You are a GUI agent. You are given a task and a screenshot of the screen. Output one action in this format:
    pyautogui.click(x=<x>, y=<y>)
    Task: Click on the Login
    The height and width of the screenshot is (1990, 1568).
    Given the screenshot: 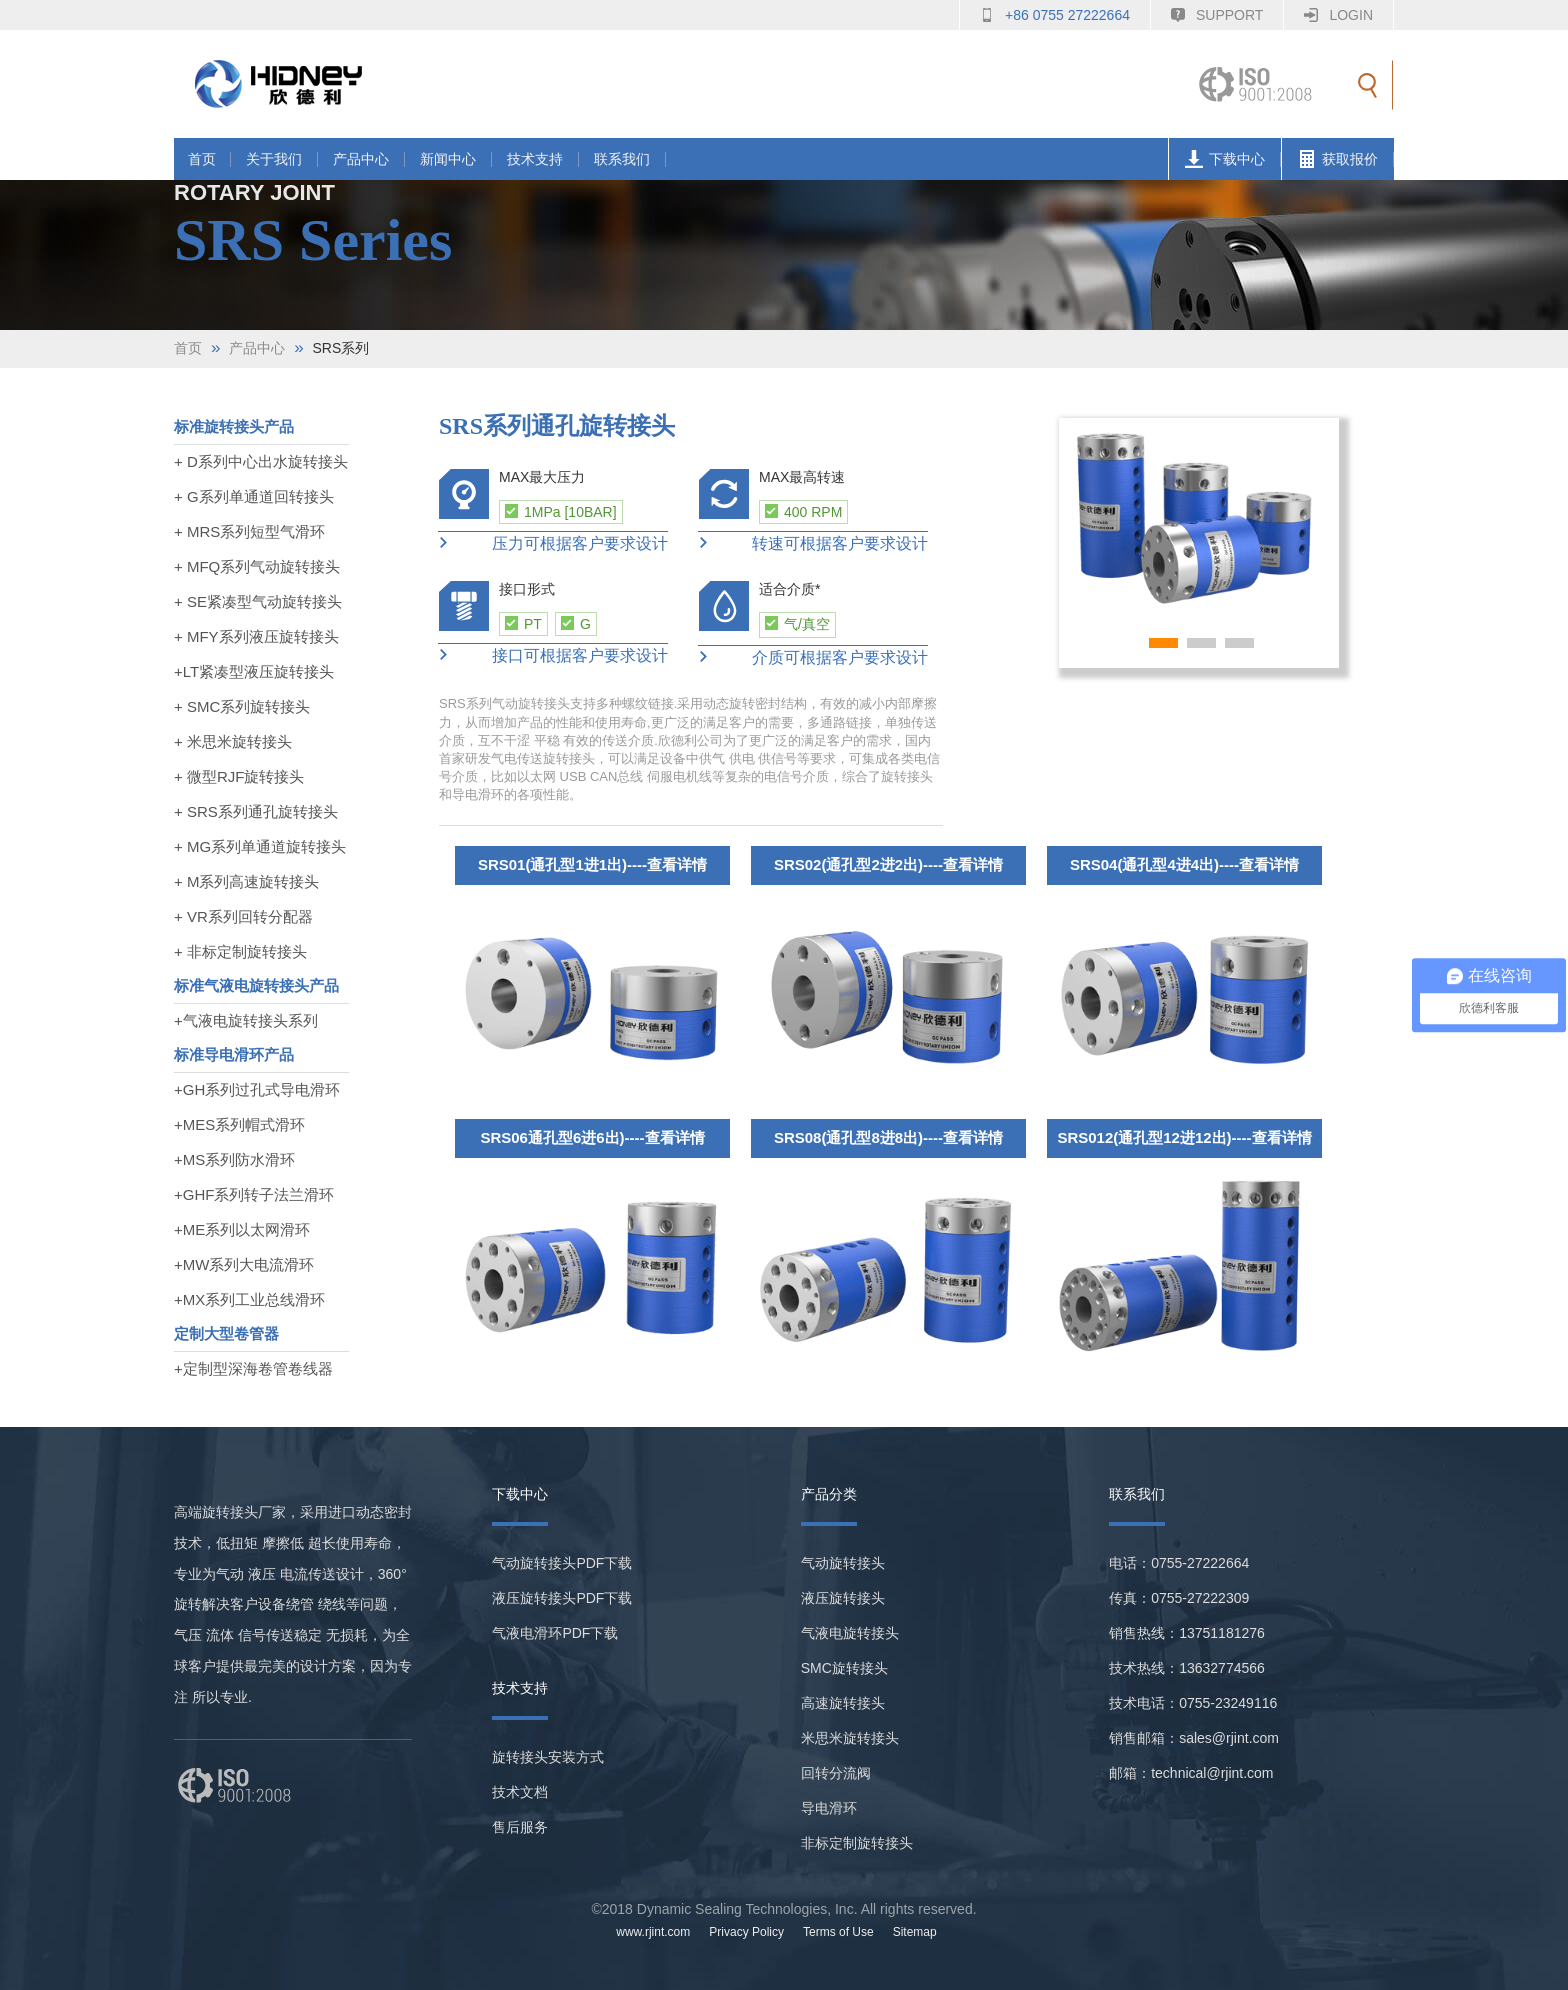 What is the action you would take?
    pyautogui.click(x=1351, y=15)
    